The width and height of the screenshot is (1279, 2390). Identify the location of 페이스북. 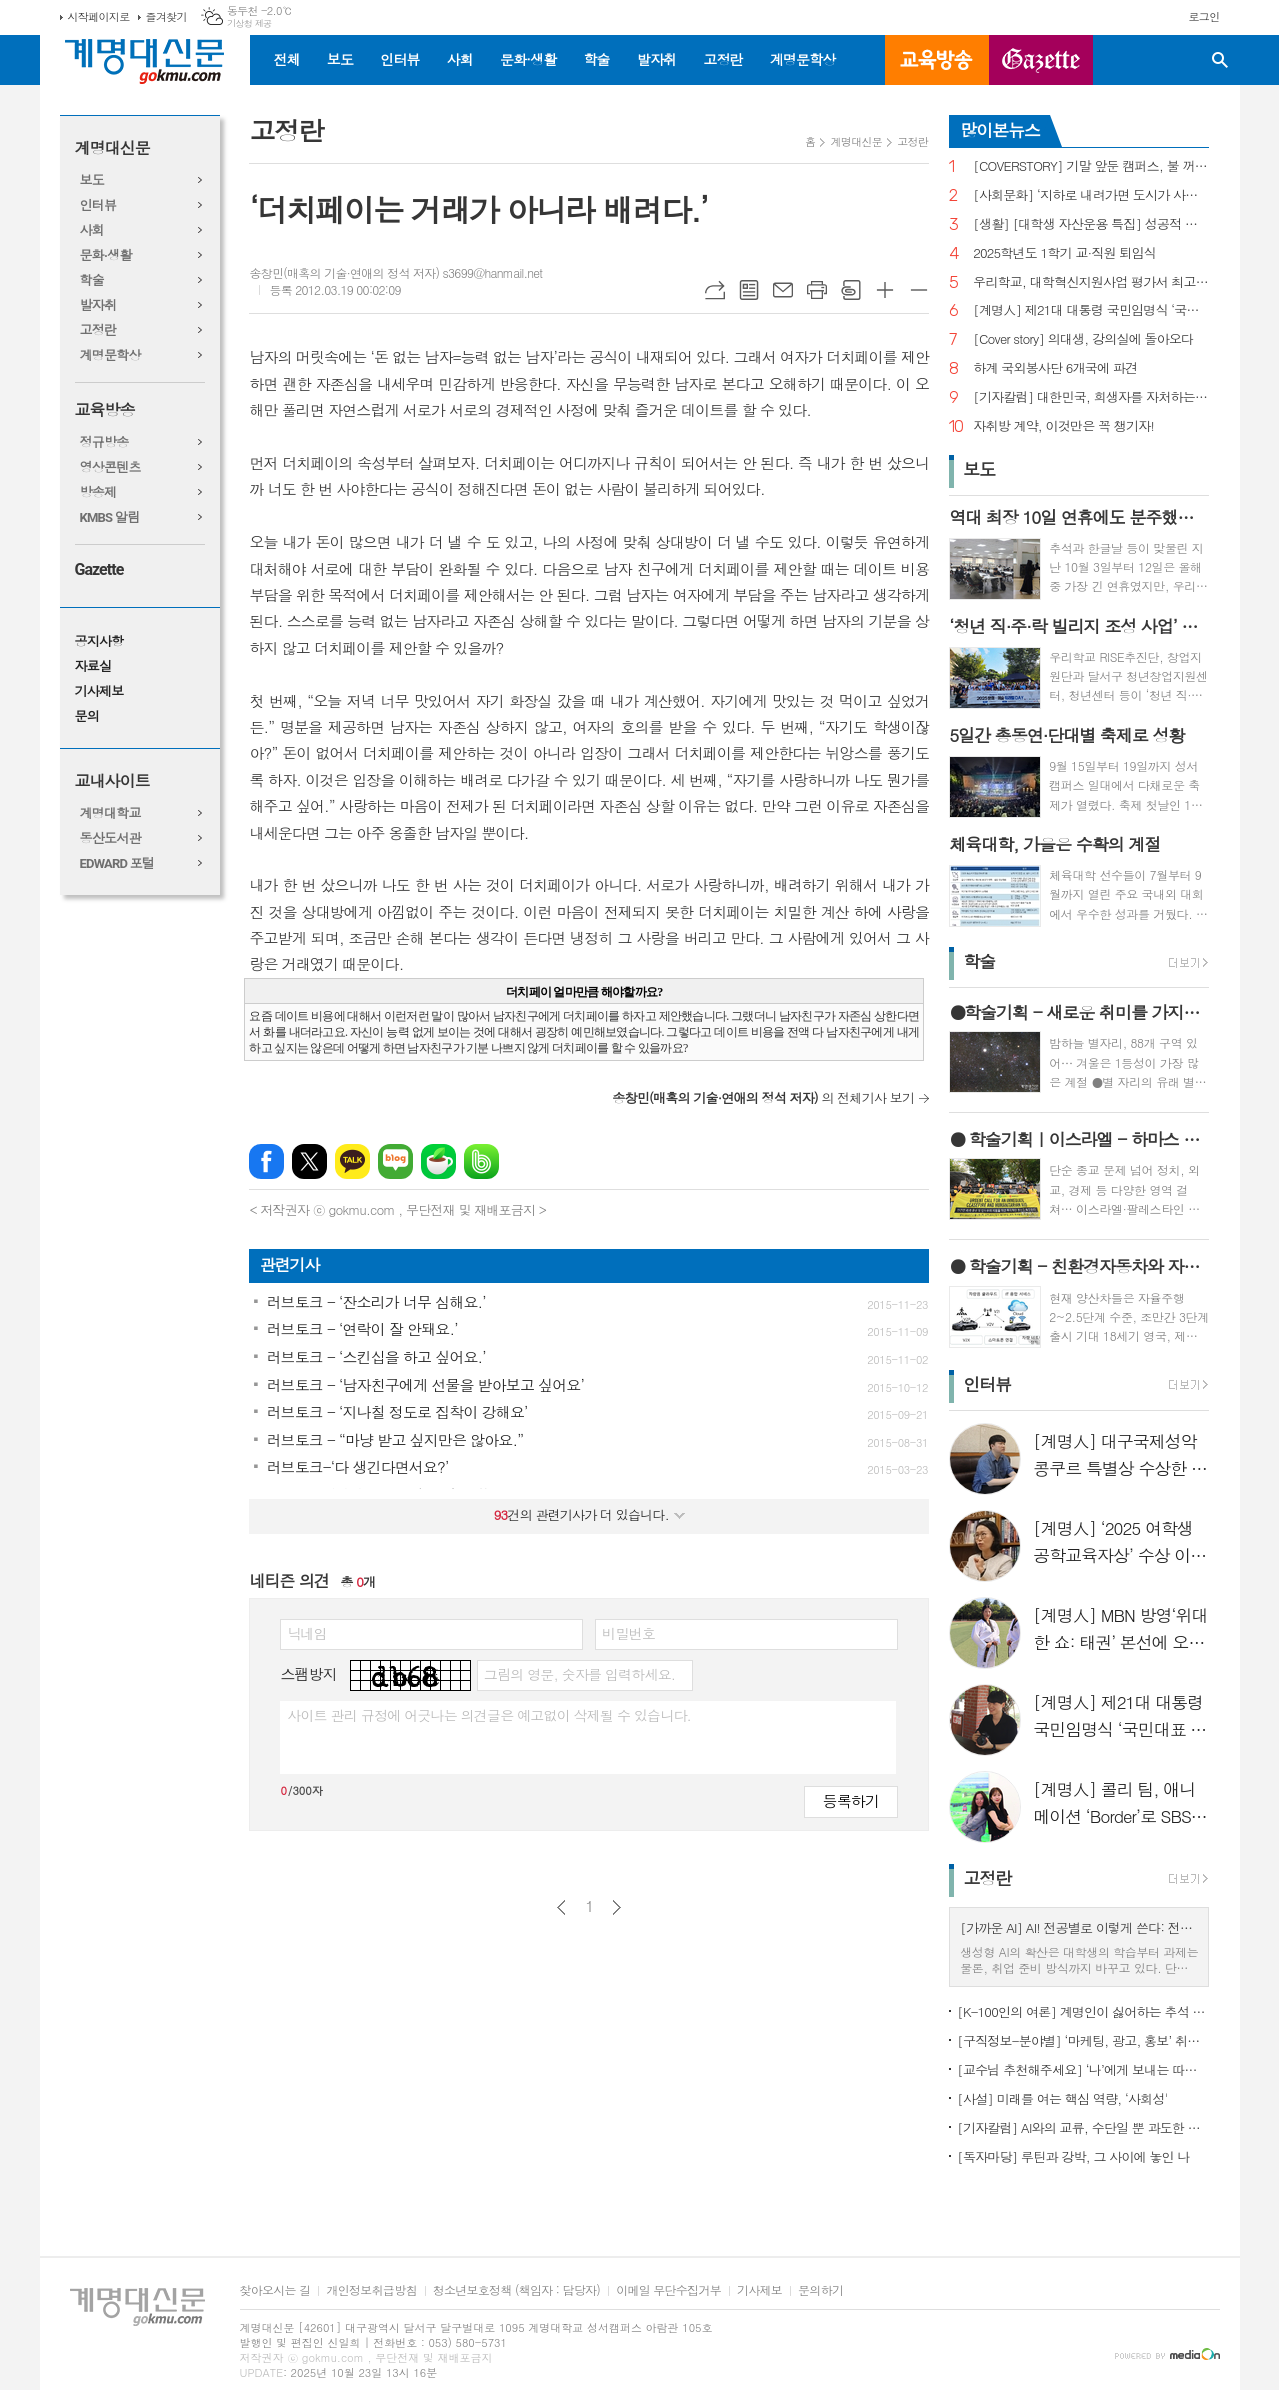
(266, 1161).